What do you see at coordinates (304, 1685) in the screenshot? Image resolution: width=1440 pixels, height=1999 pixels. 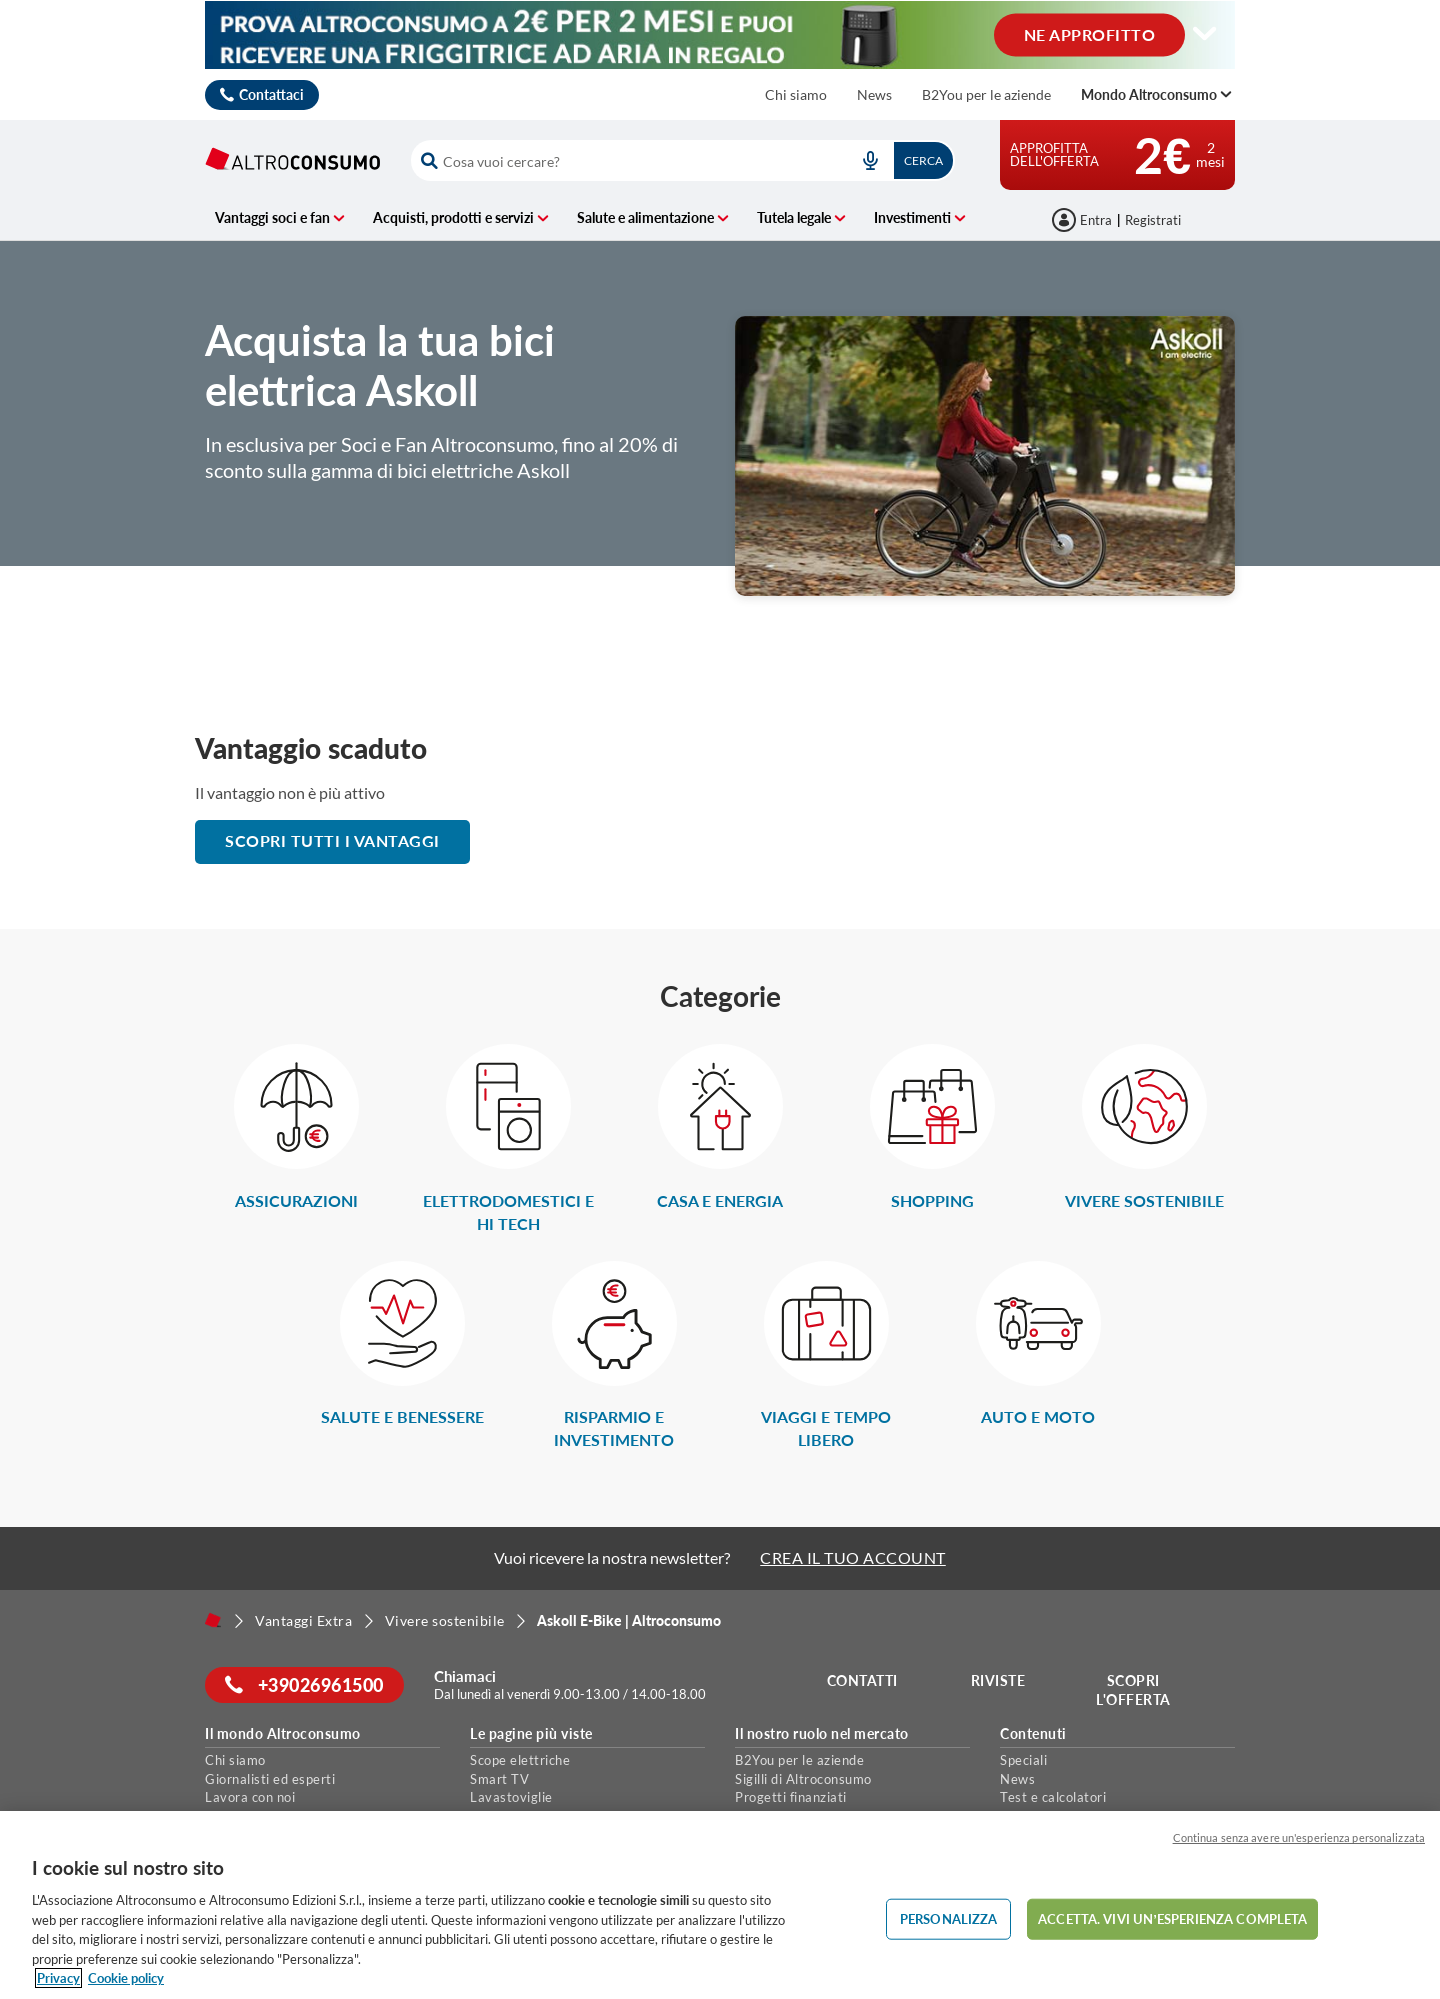 I see `+39026961500` at bounding box center [304, 1685].